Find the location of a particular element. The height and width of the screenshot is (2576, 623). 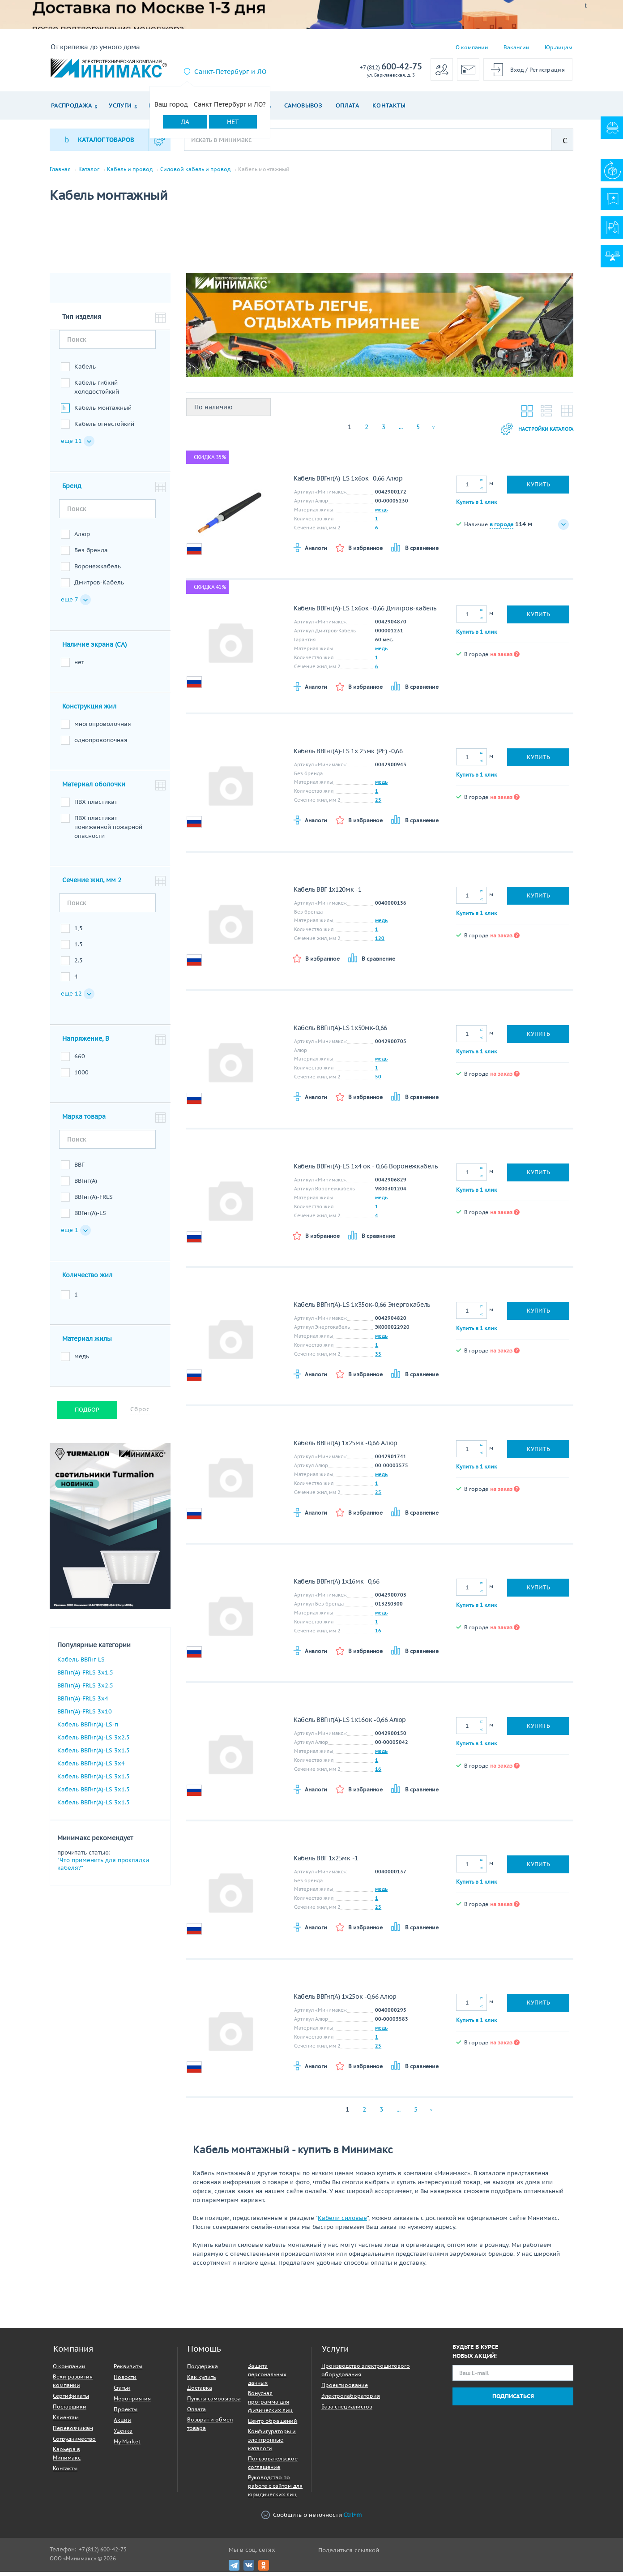

База специалистов is located at coordinates (346, 2410).